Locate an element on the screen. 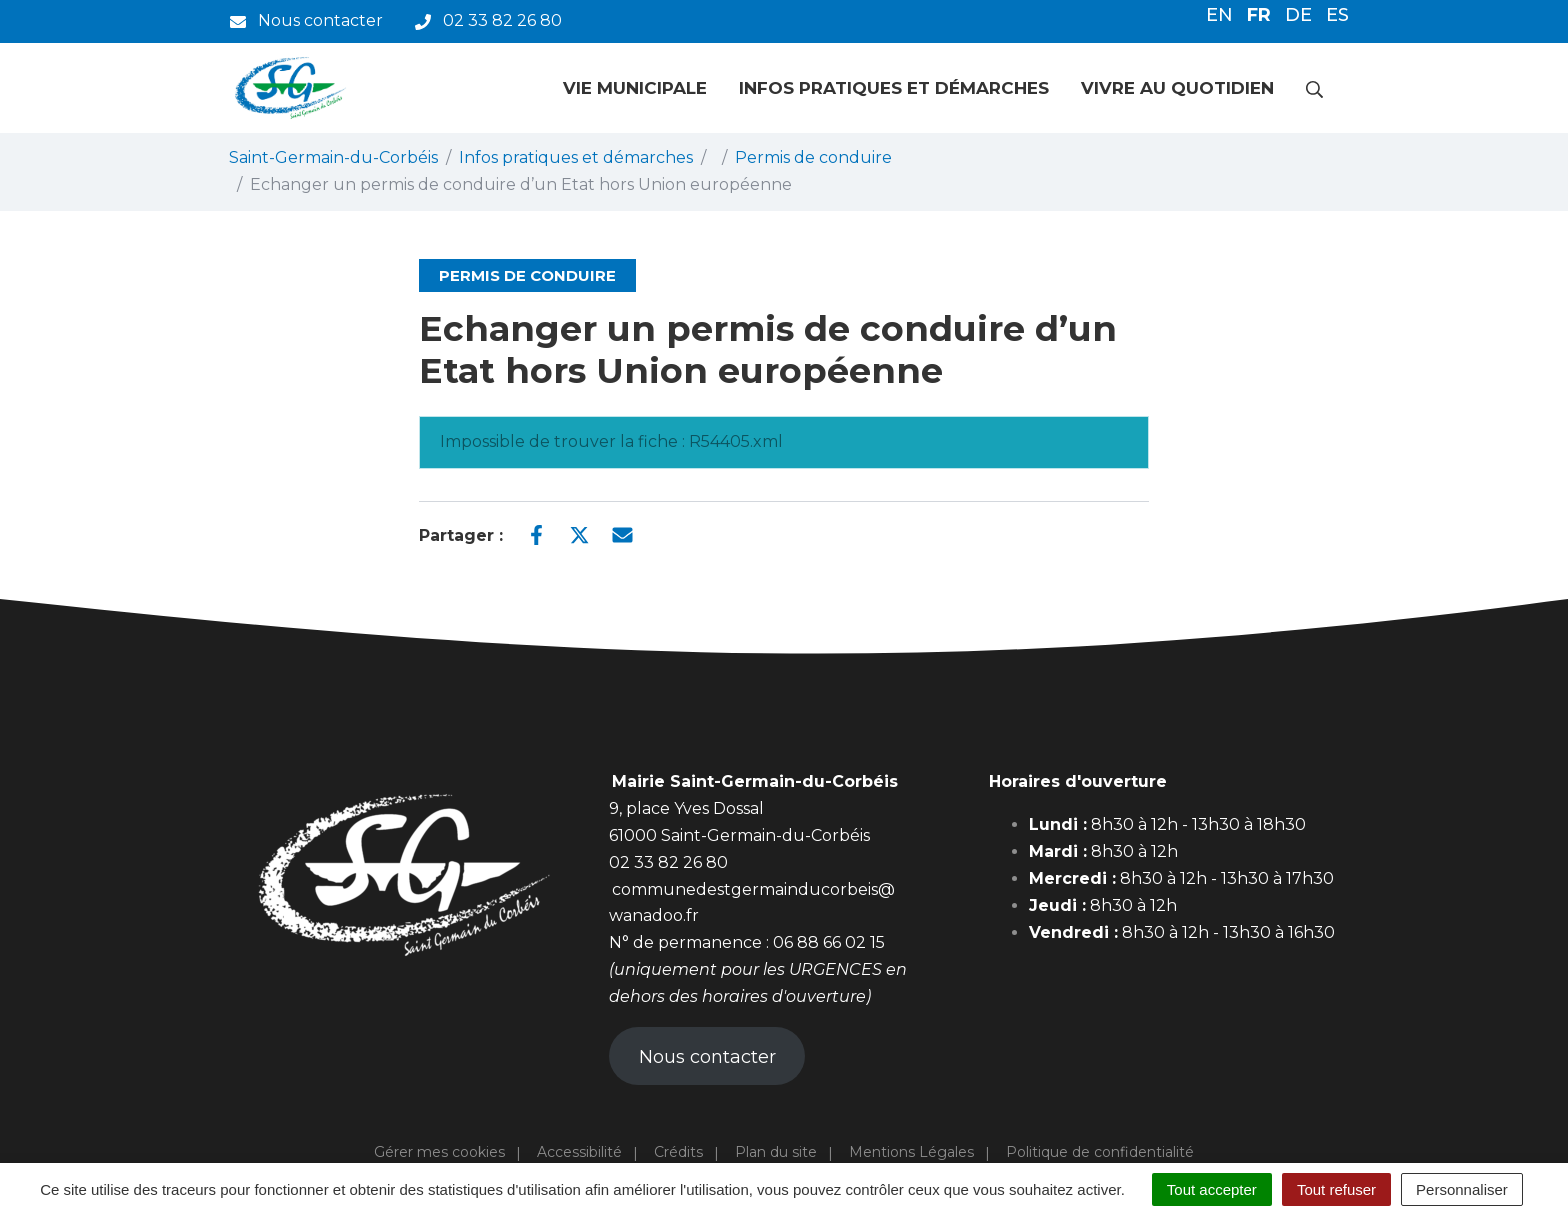 This screenshot has height=1216, width=1568. Gérer mes cookies is located at coordinates (439, 1152).